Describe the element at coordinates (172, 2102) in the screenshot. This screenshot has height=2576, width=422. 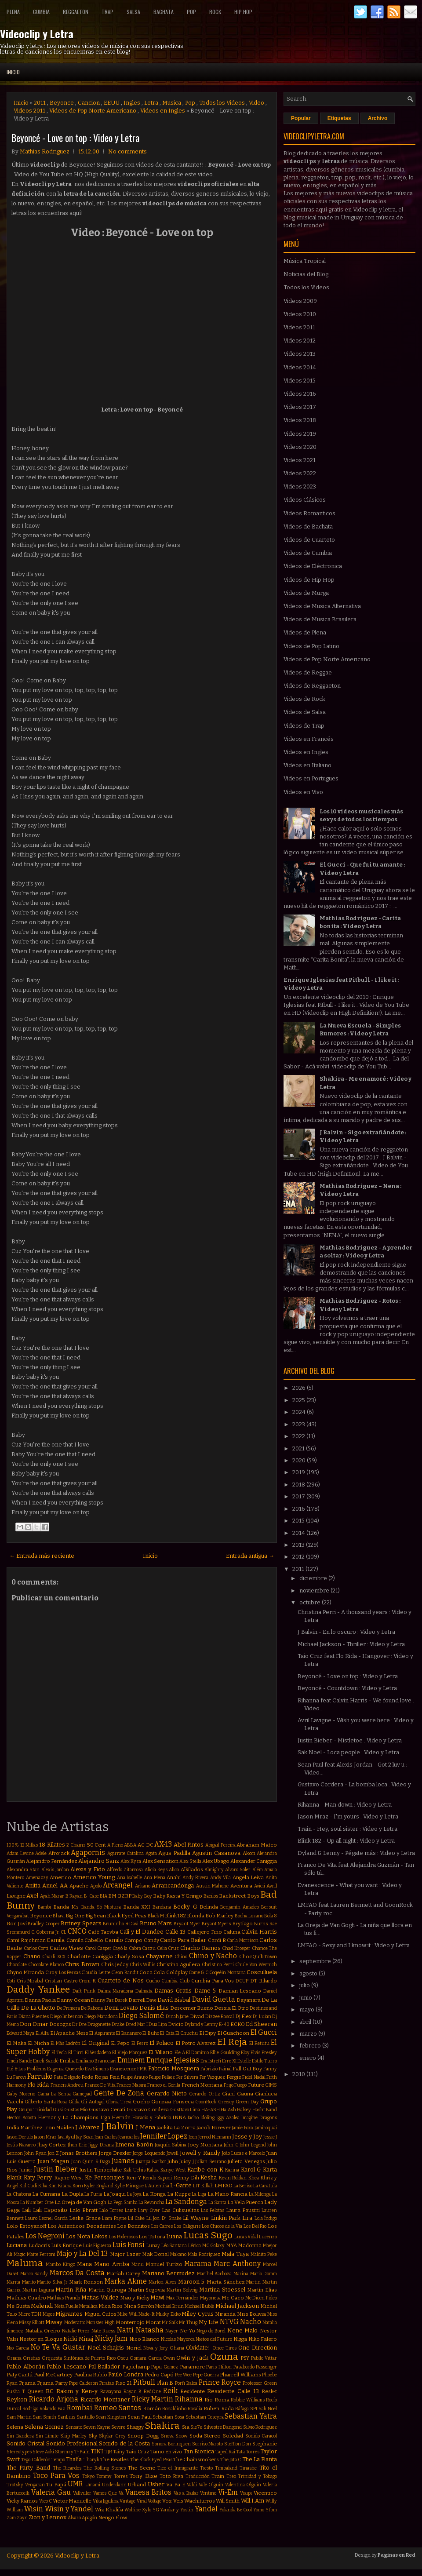
I see `Gonzaa Fonseca` at that location.